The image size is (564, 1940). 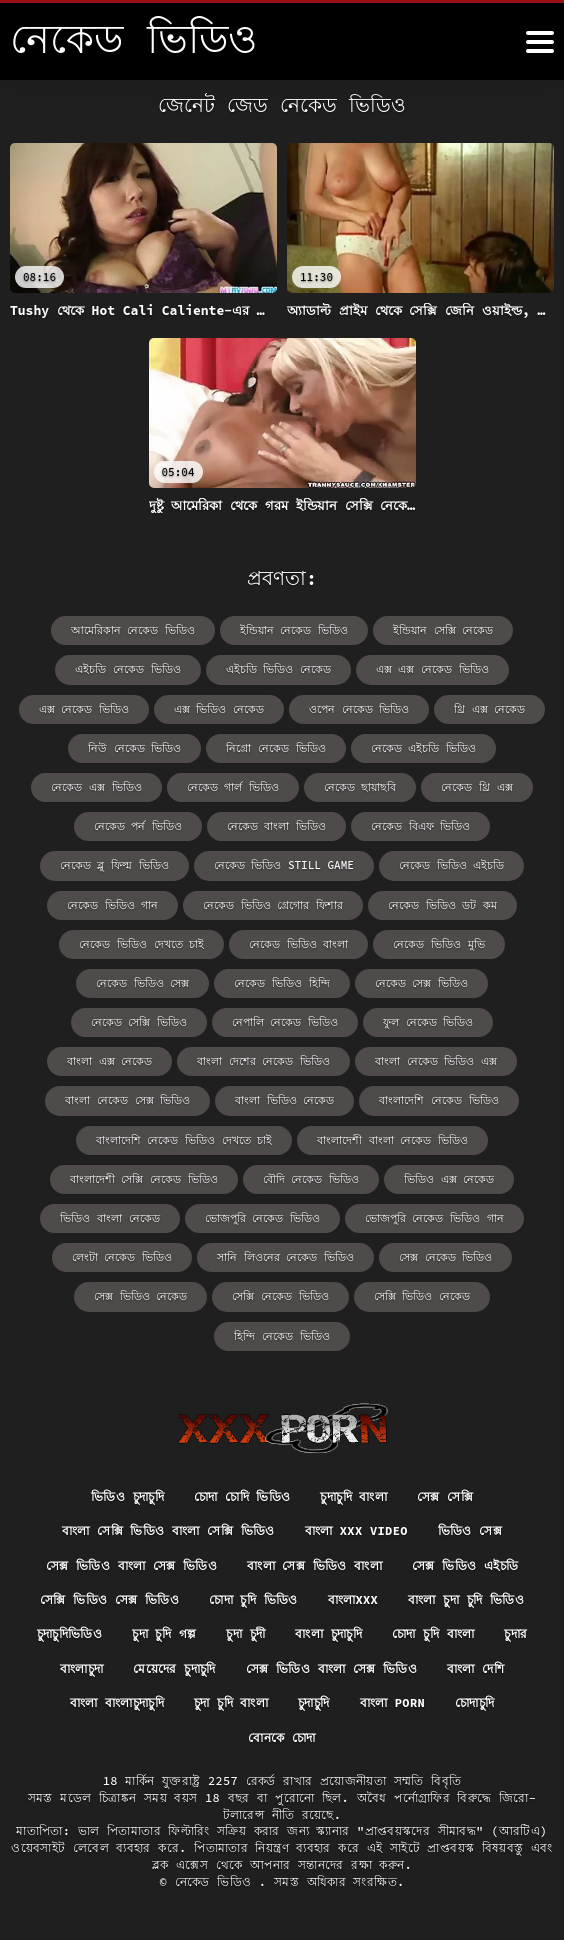 I want to click on বাংলাচুদা, so click(x=81, y=1668).